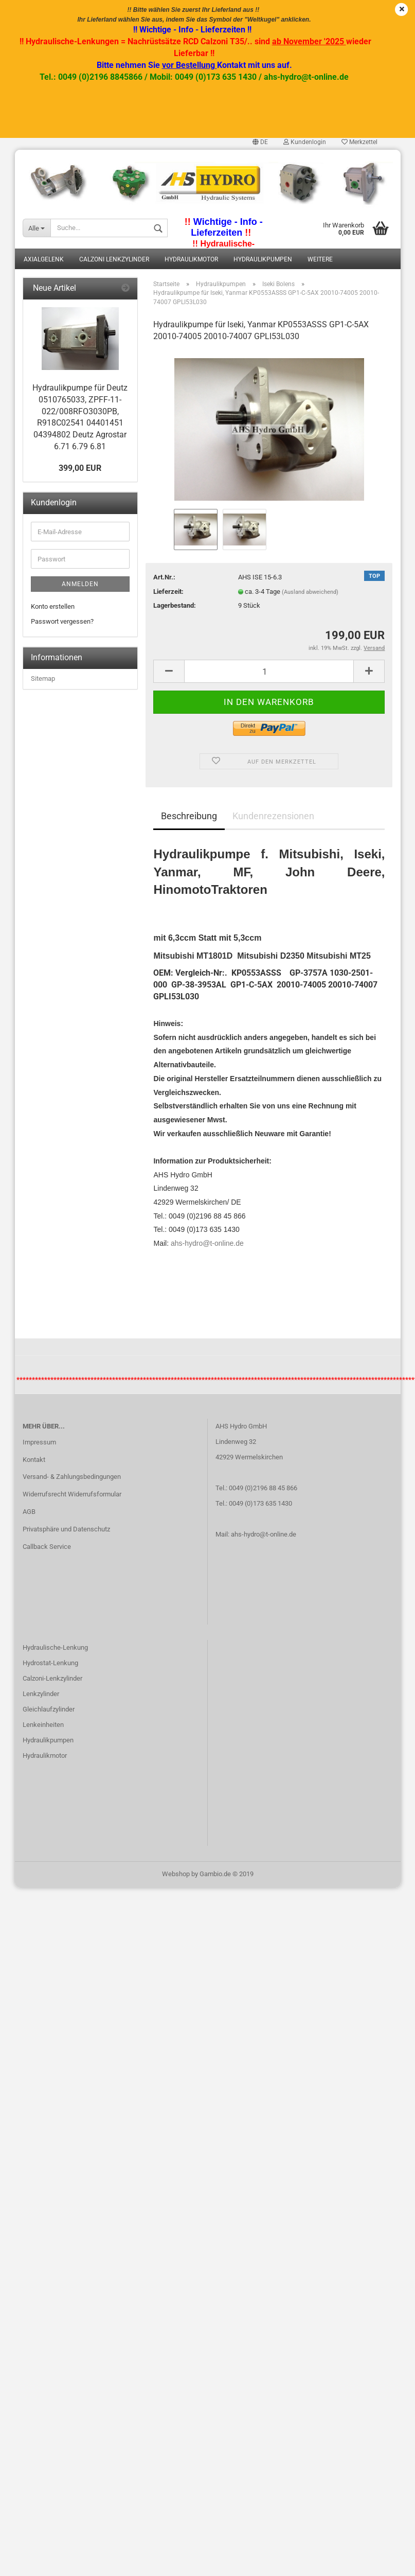 This screenshot has width=415, height=2576. Describe the element at coordinates (304, 142) in the screenshot. I see `Kundenlogin` at that location.